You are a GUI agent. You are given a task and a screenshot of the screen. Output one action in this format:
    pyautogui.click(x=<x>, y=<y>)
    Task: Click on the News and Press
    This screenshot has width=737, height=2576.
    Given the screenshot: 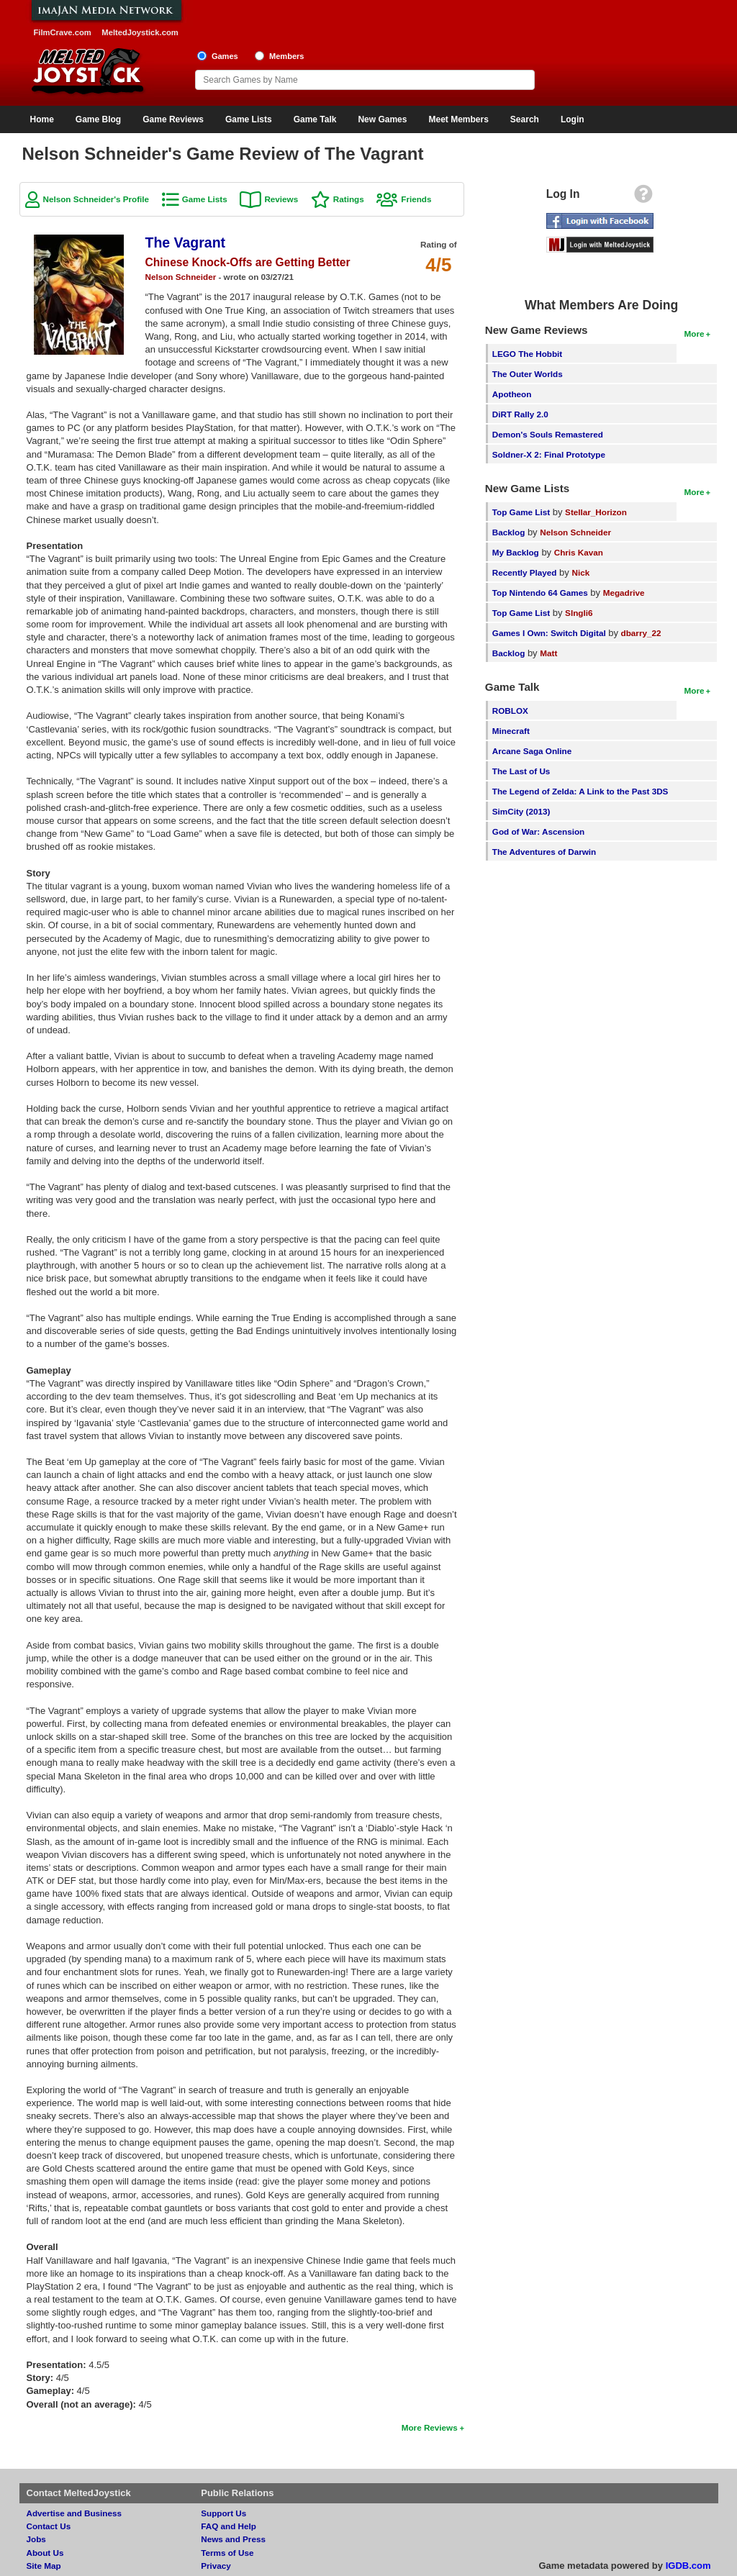 What is the action you would take?
    pyautogui.click(x=233, y=2539)
    